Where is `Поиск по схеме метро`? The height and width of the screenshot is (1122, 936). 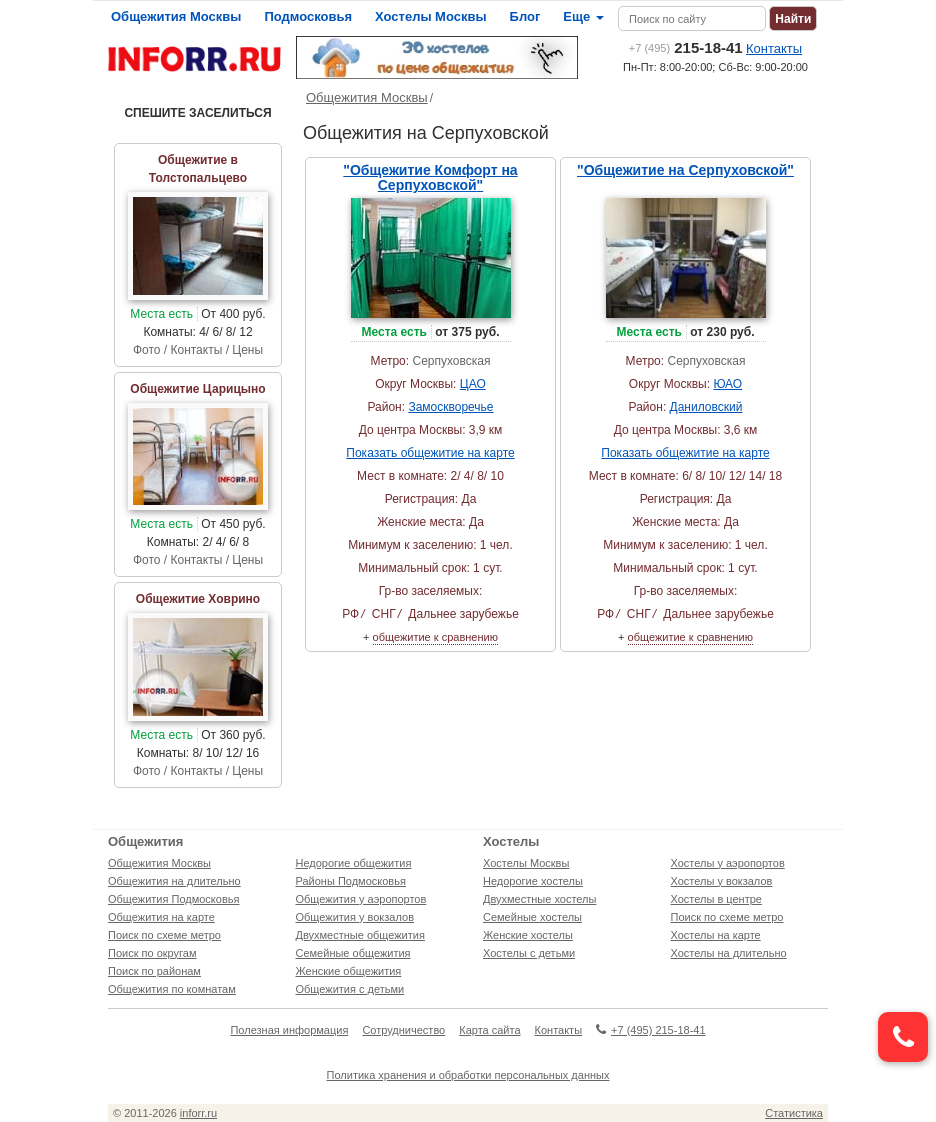 Поиск по схеме метро is located at coordinates (164, 935).